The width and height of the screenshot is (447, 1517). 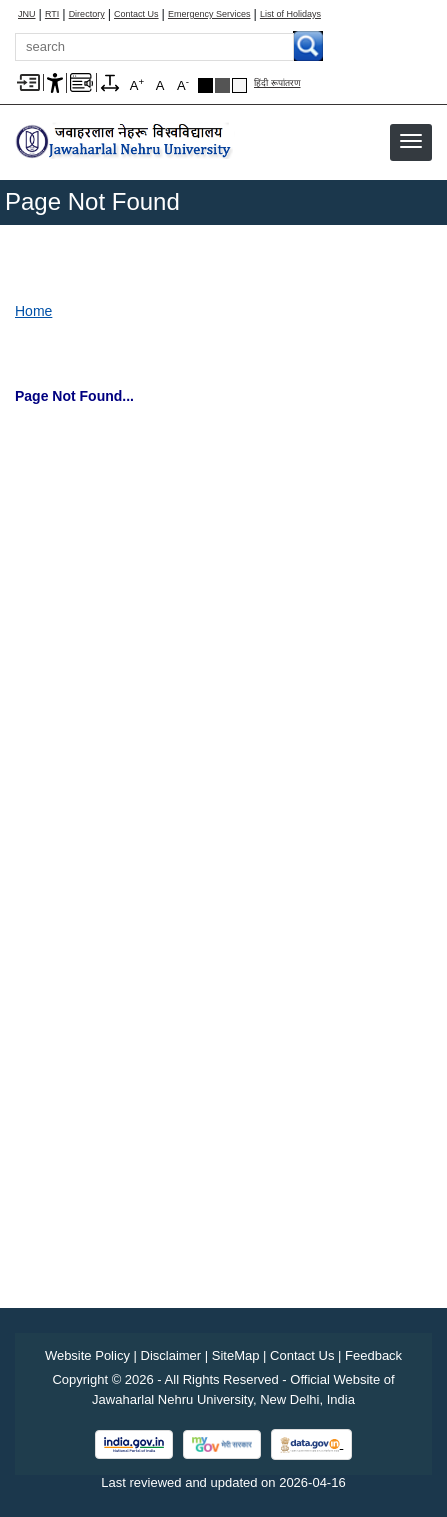 What do you see at coordinates (290, 14) in the screenshot?
I see `List of Holidays [List of Holidays PDF]` at bounding box center [290, 14].